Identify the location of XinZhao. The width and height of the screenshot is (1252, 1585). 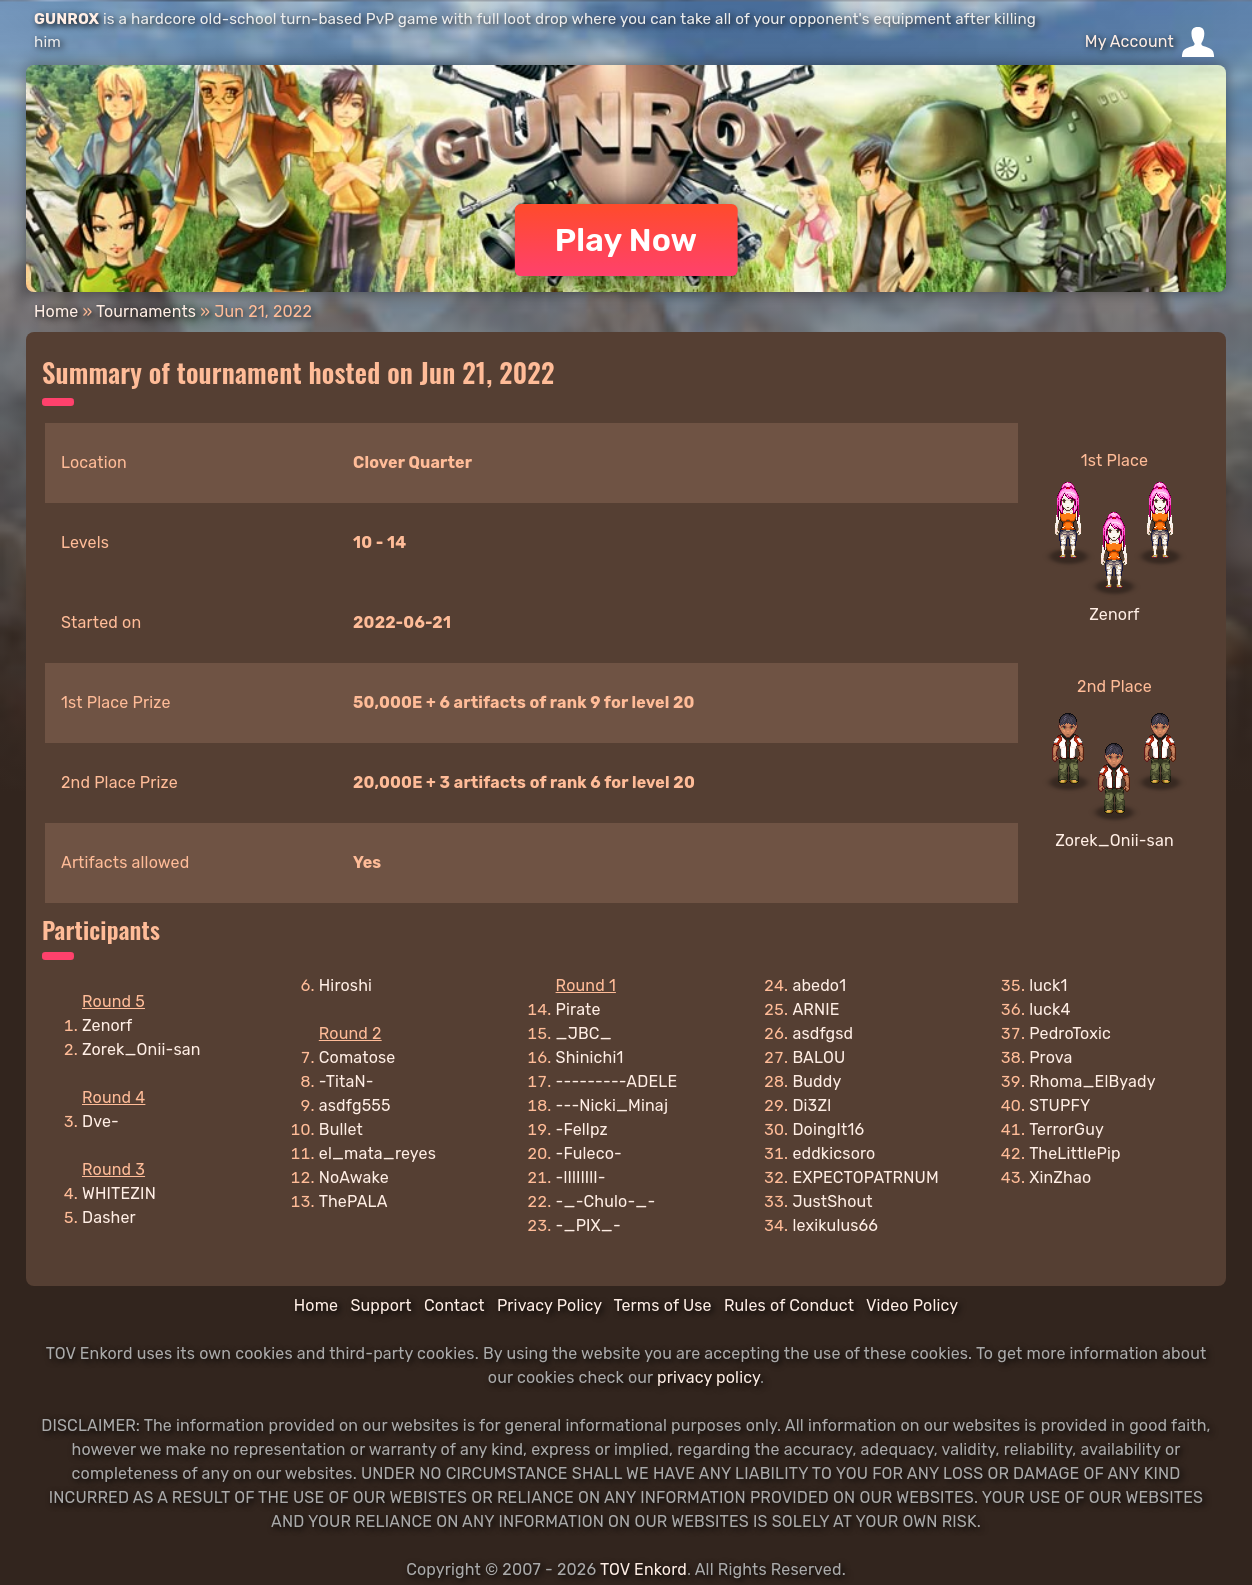
(1060, 1177).